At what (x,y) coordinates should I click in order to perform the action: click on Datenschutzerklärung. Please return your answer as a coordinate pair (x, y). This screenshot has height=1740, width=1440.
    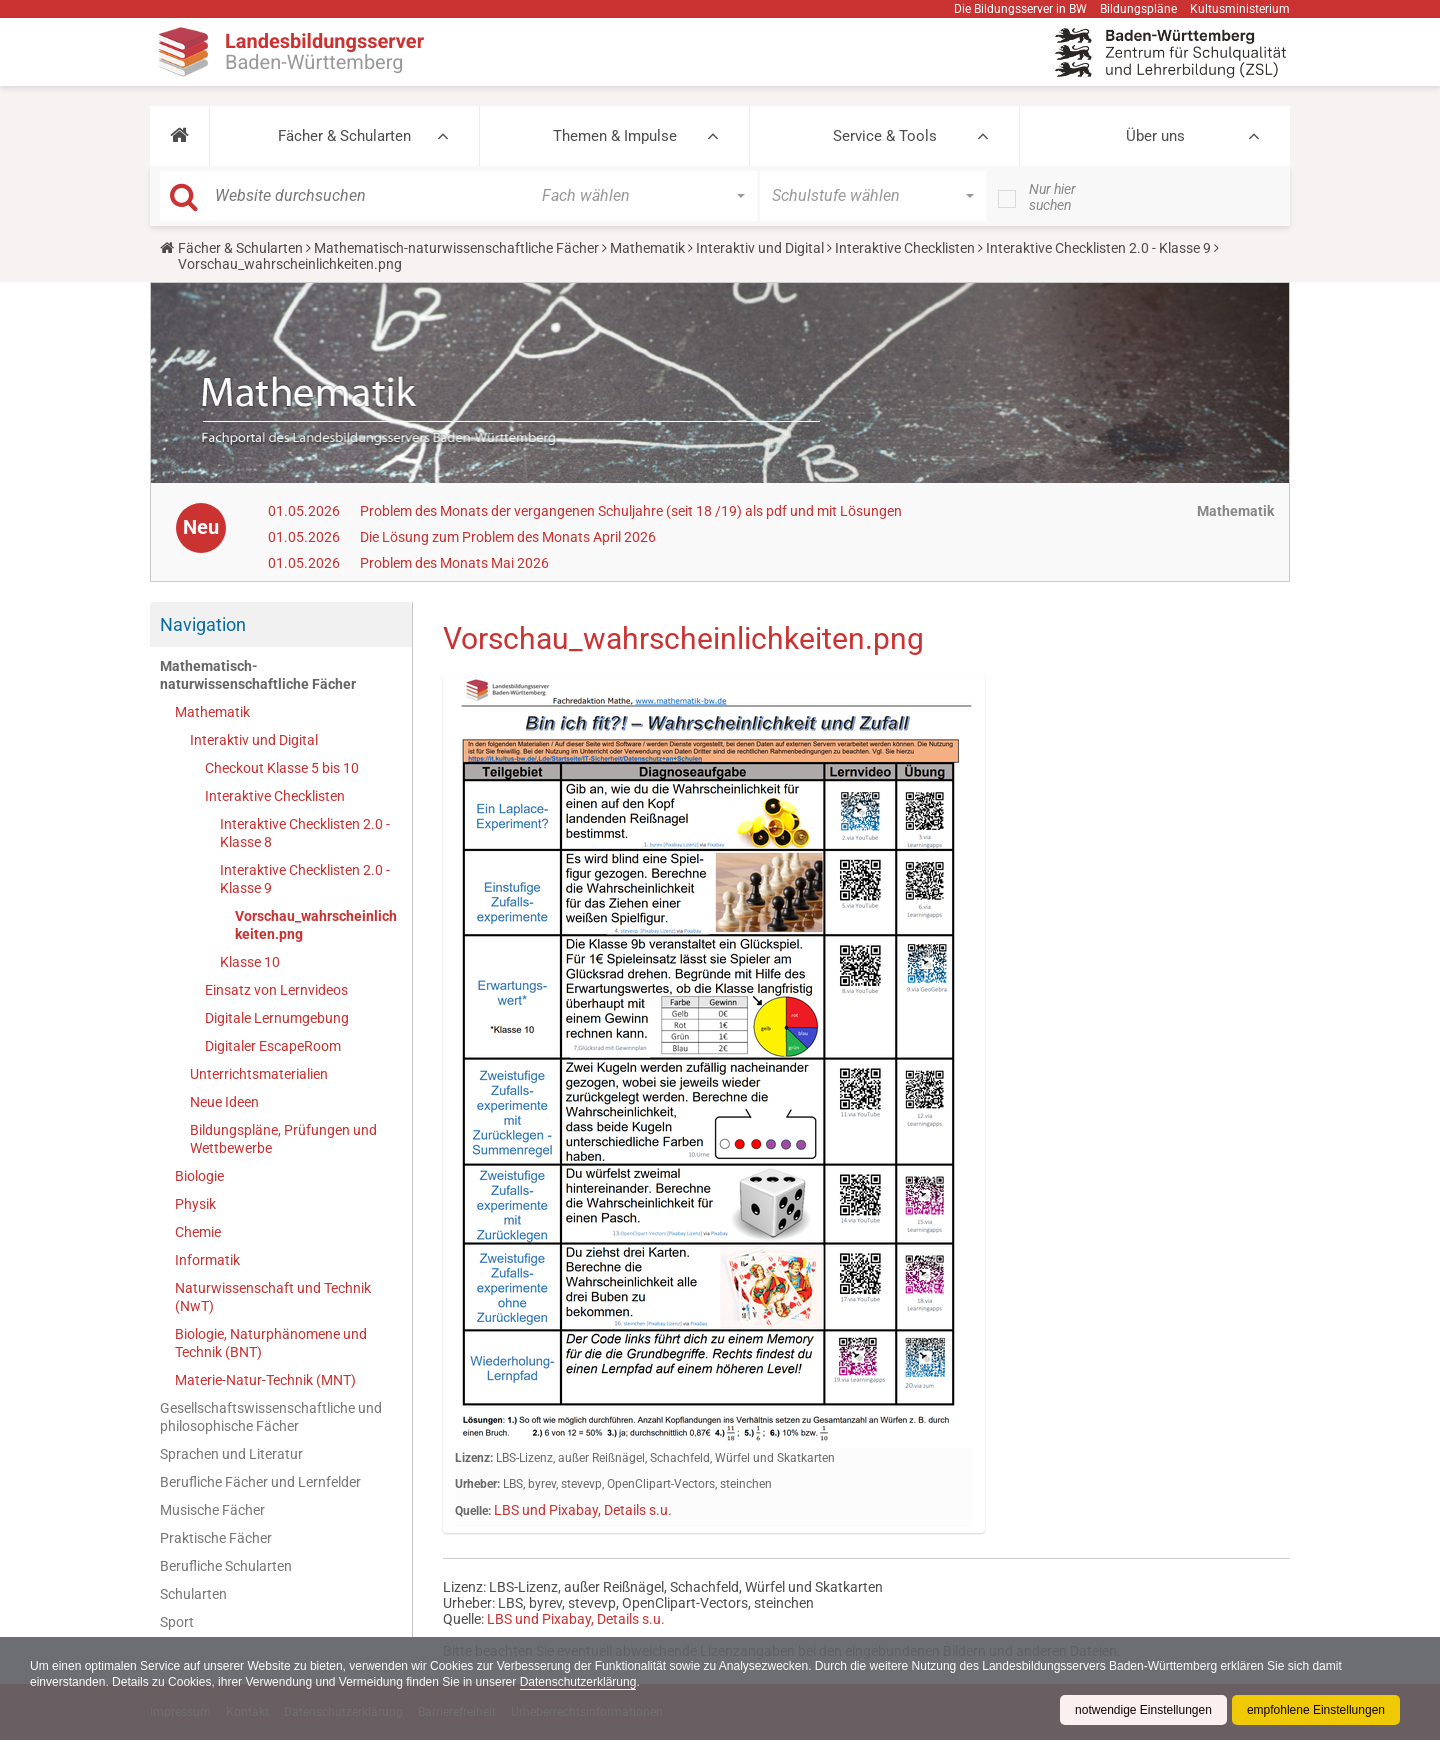
    Looking at the image, I should click on (578, 1682).